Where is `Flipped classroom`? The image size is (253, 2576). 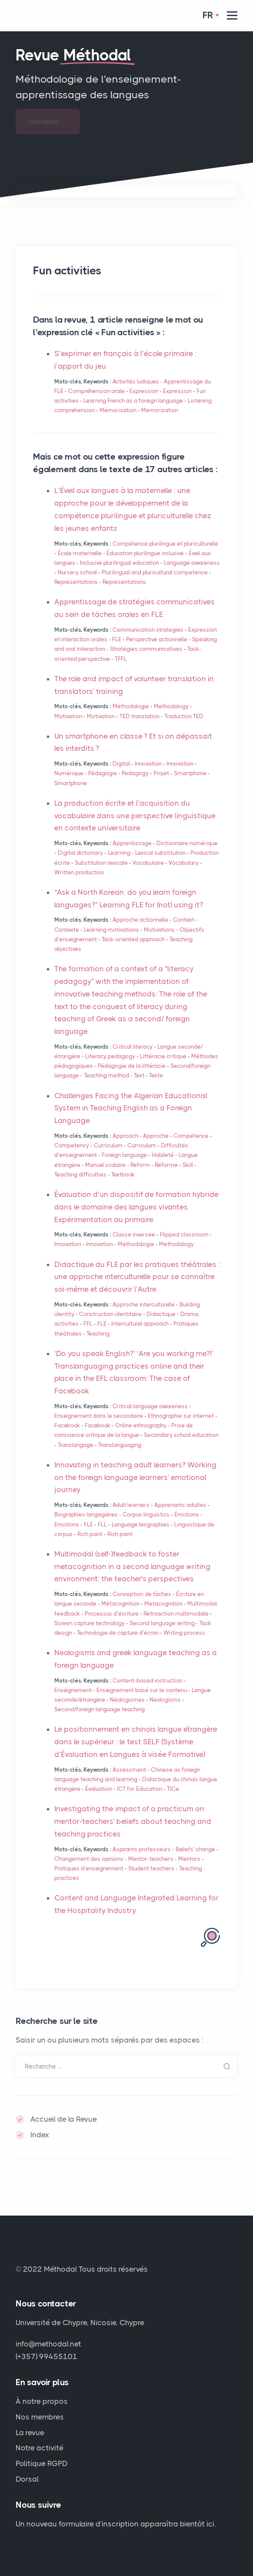
Flipped classroom is located at coordinates (184, 1234).